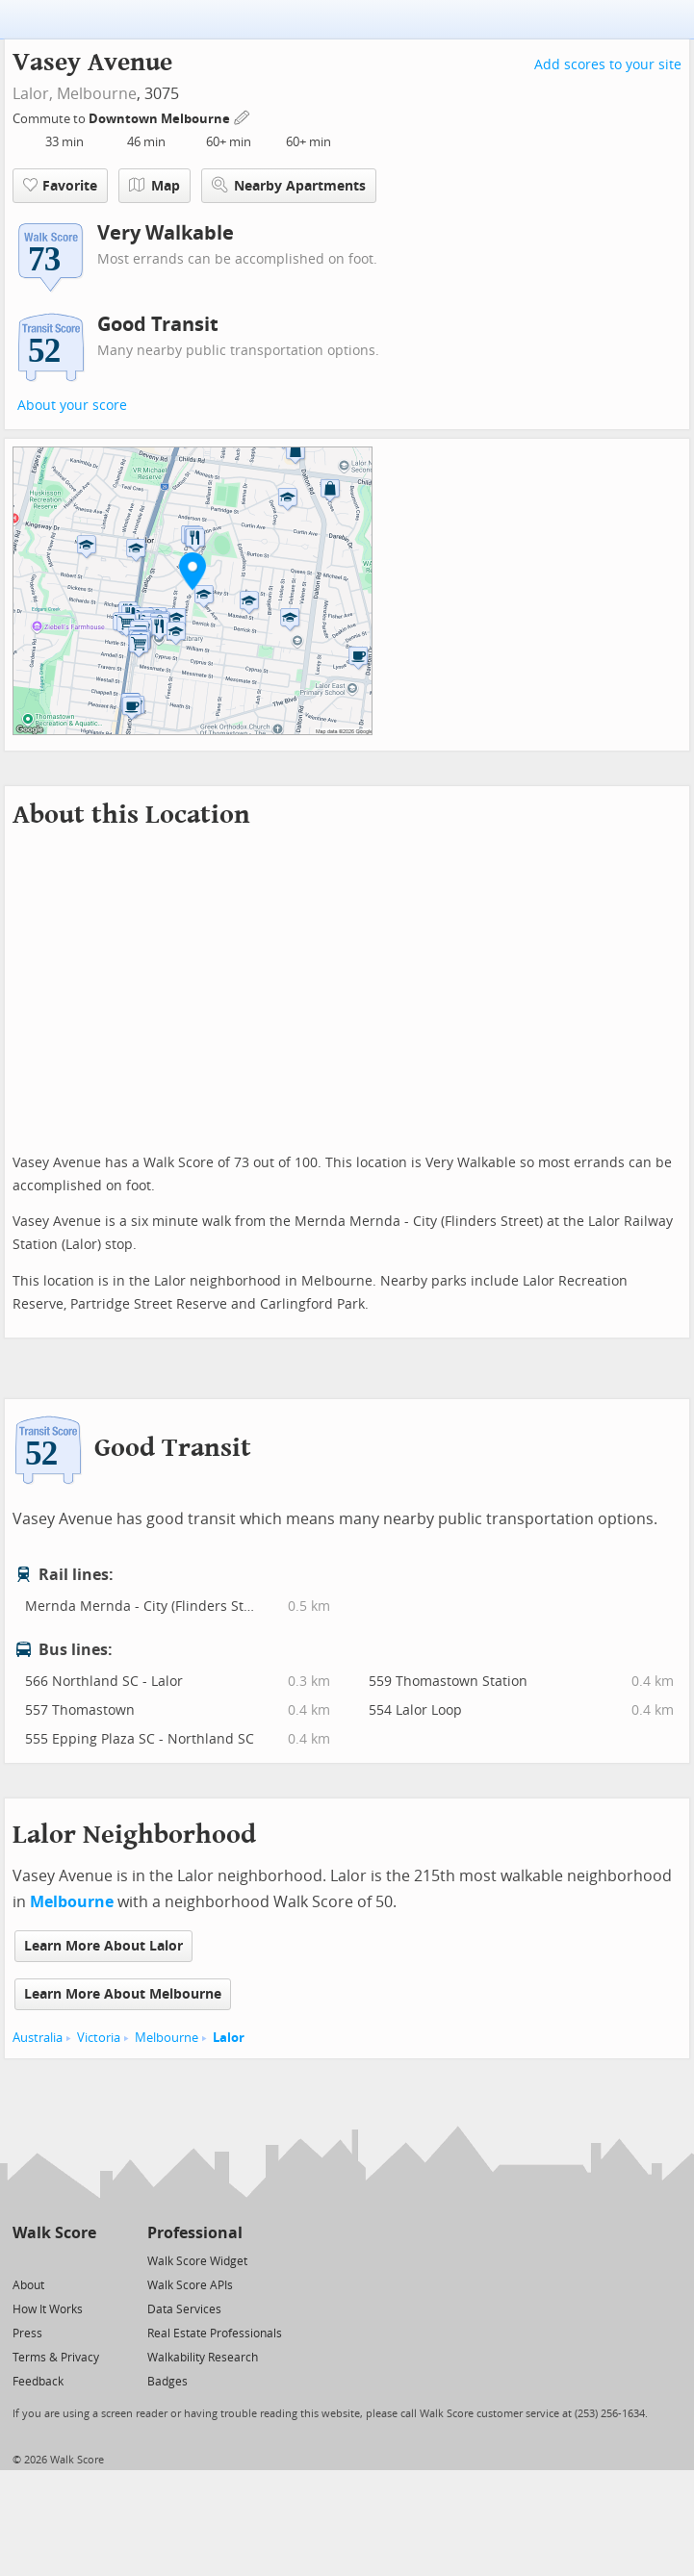 The height and width of the screenshot is (2576, 694). What do you see at coordinates (38, 2037) in the screenshot?
I see `Australia` at bounding box center [38, 2037].